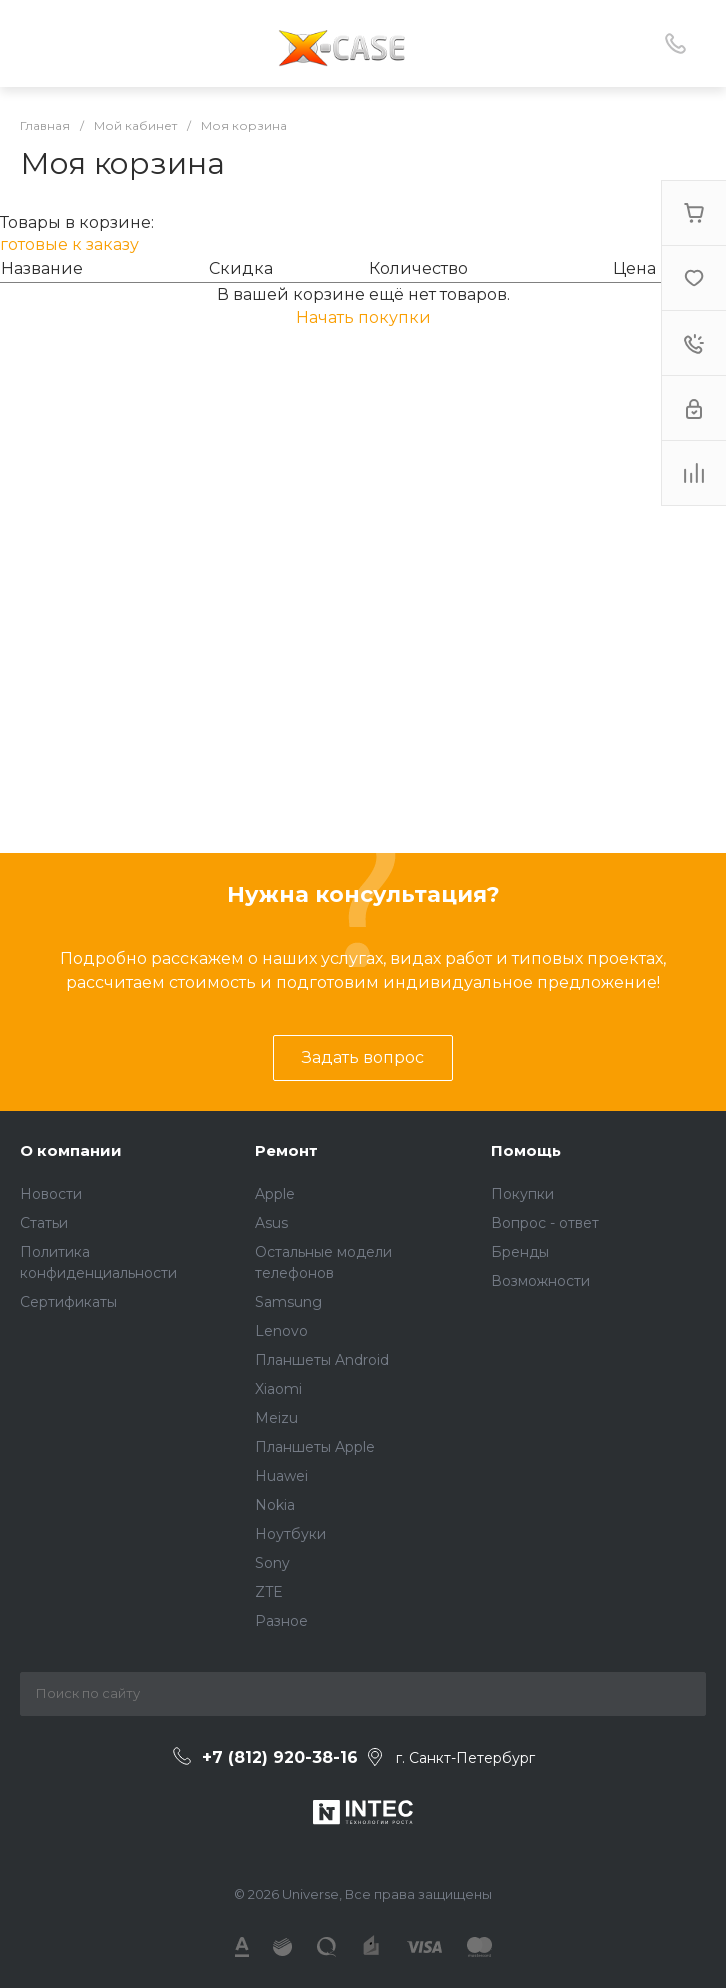 Image resolution: width=726 pixels, height=1988 pixels. Describe the element at coordinates (269, 1592) in the screenshot. I see `ZTE` at that location.